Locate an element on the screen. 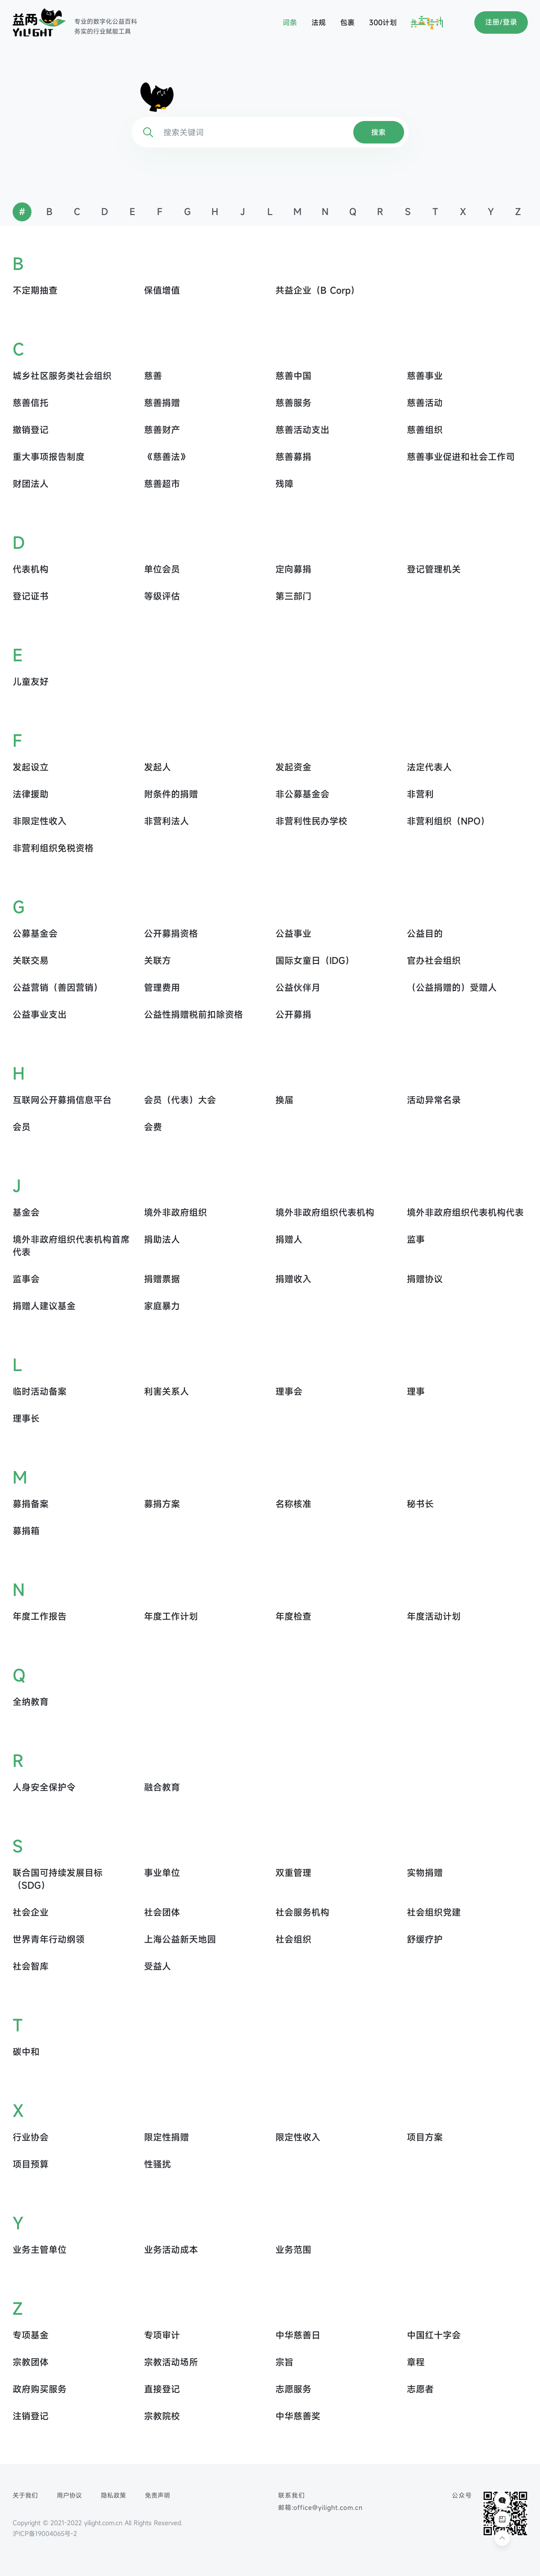 Image resolution: width=540 pixels, height=2576 pixels. 残障 is located at coordinates (284, 484).